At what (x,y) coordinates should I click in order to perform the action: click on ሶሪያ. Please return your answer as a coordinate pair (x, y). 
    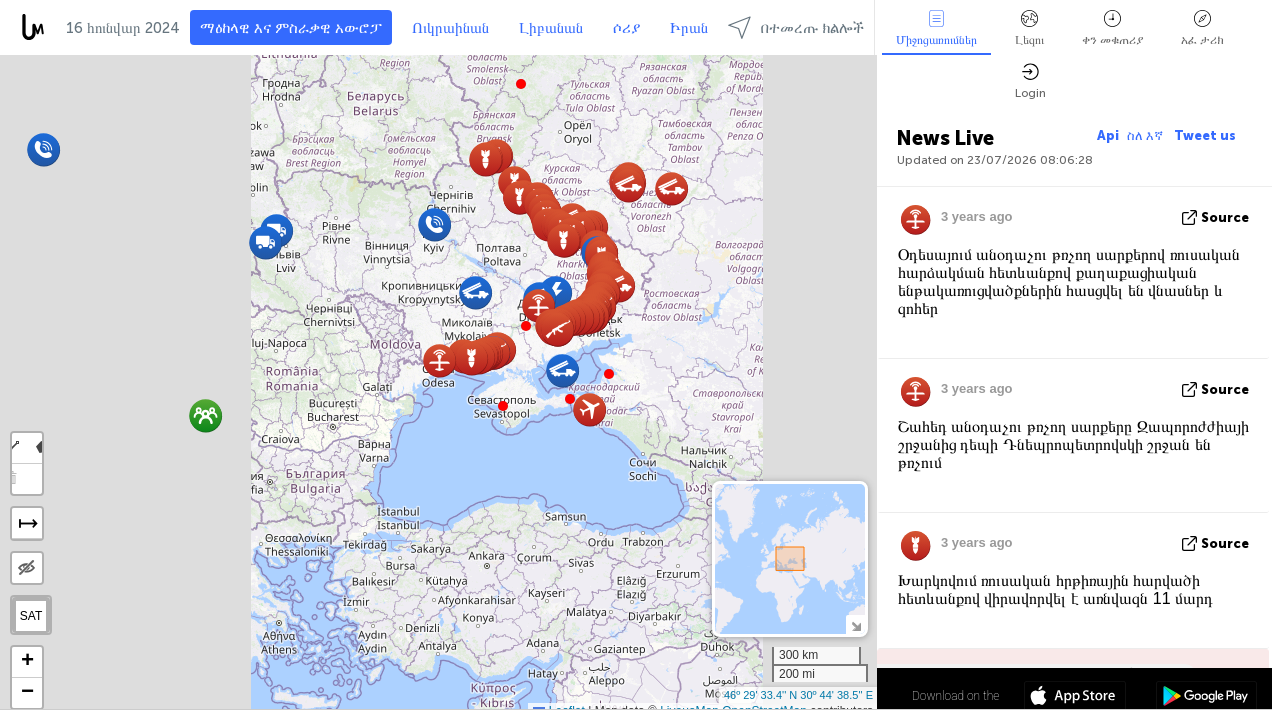
    Looking at the image, I should click on (626, 28).